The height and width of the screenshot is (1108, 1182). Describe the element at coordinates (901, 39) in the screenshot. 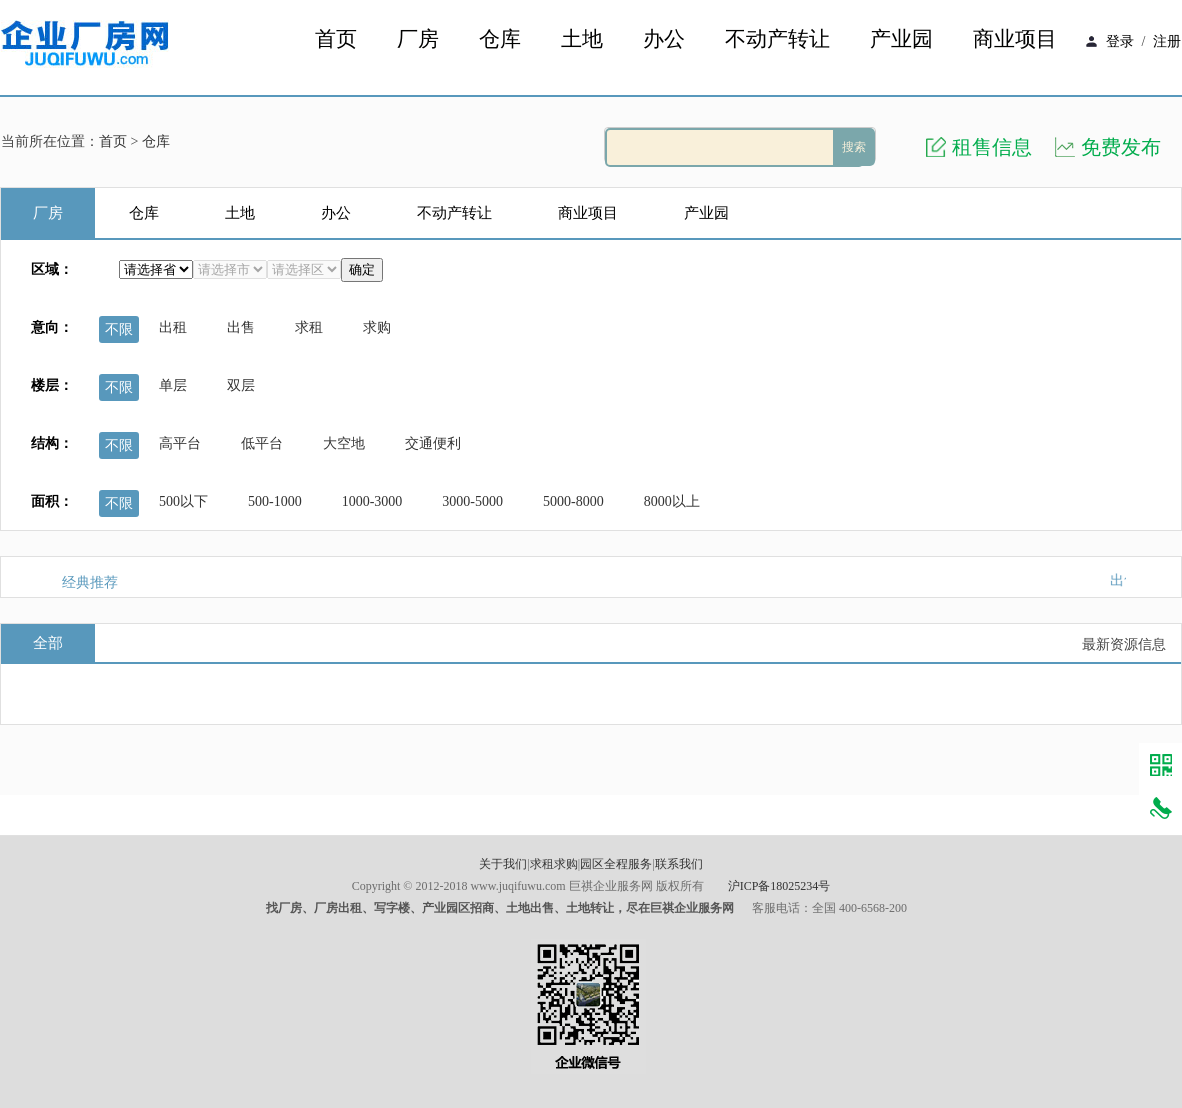

I see `产业园` at that location.